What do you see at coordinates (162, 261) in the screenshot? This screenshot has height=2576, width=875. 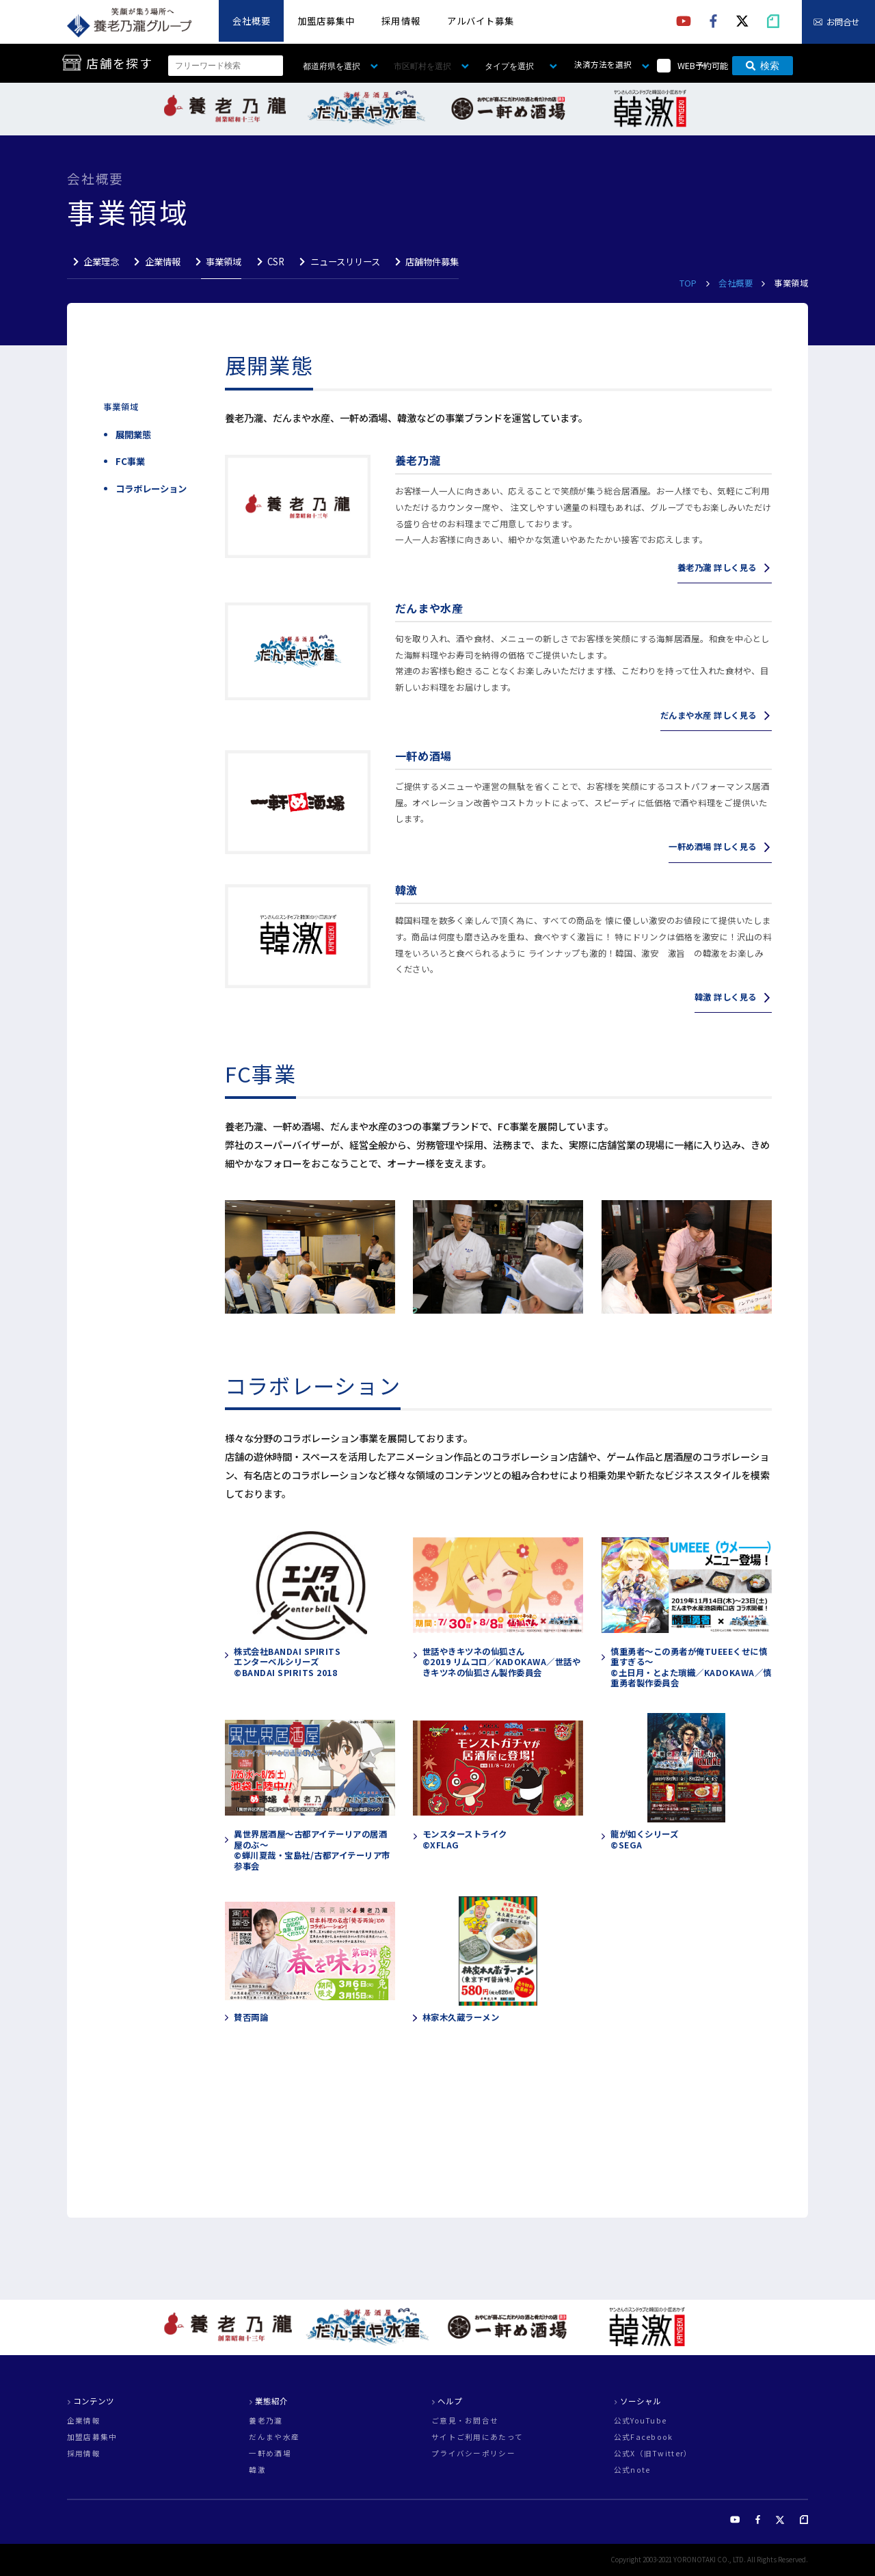 I see `企業情報` at bounding box center [162, 261].